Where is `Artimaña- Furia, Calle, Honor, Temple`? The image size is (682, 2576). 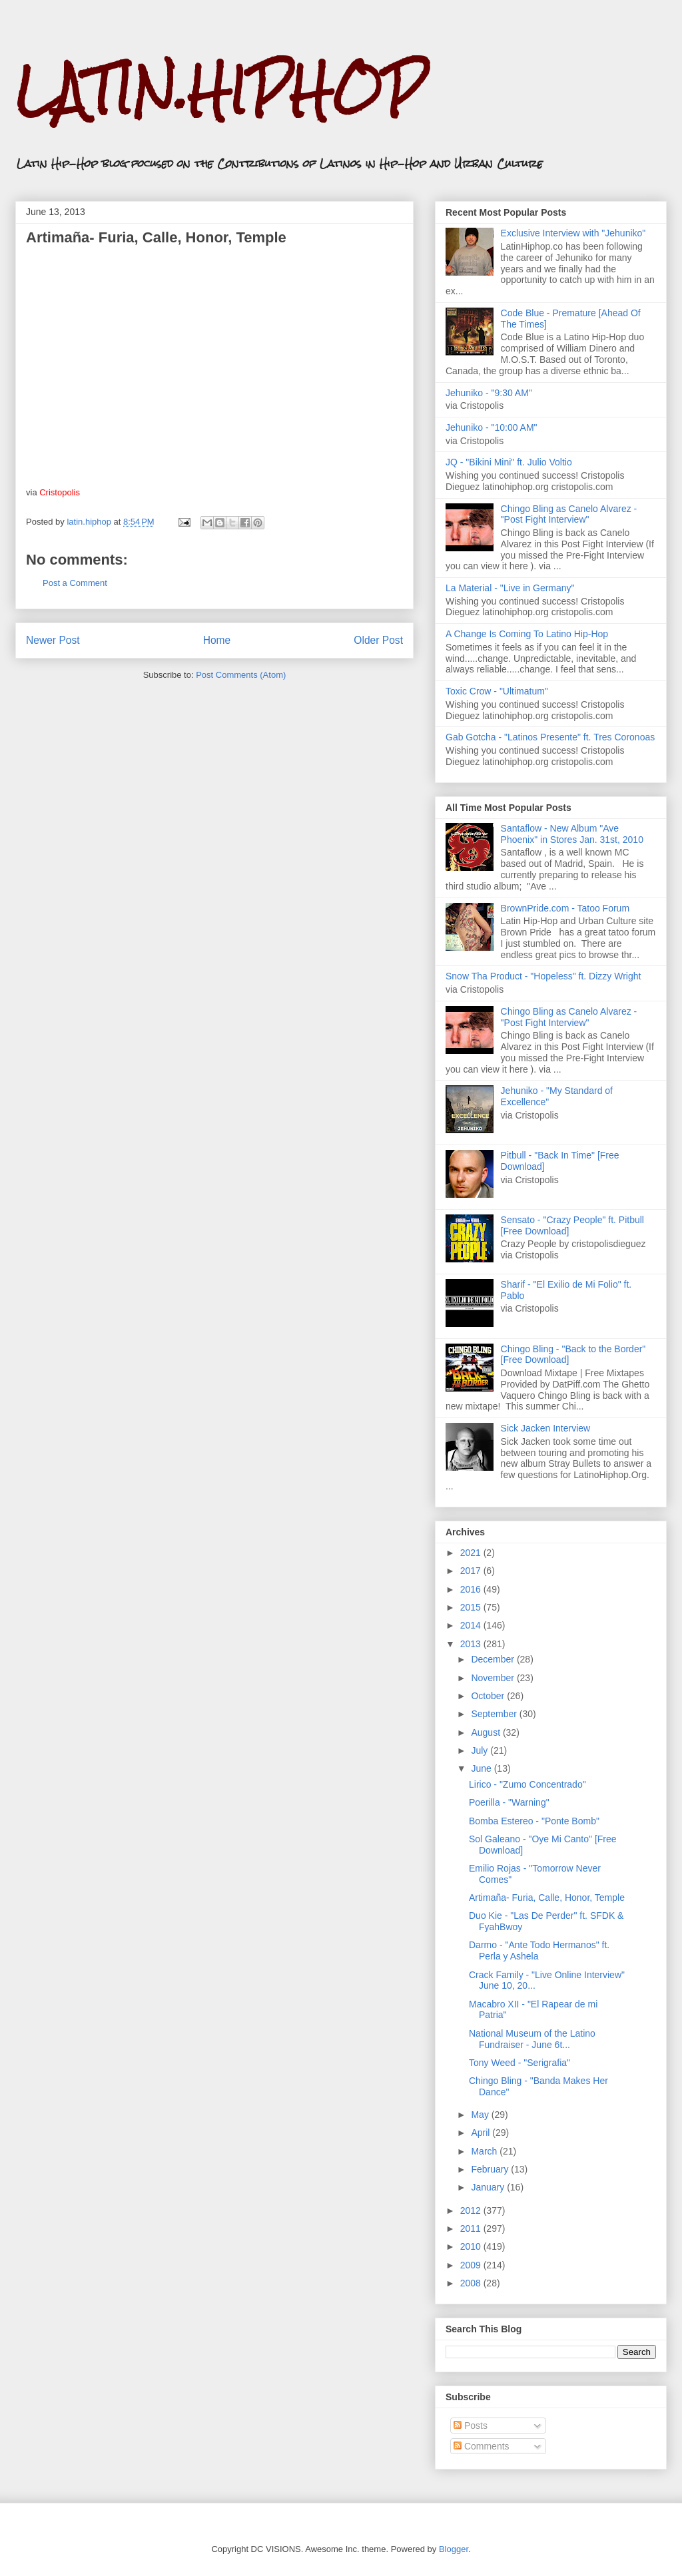 Artimaña- Furia, Calle, Honor, Temple is located at coordinates (547, 1897).